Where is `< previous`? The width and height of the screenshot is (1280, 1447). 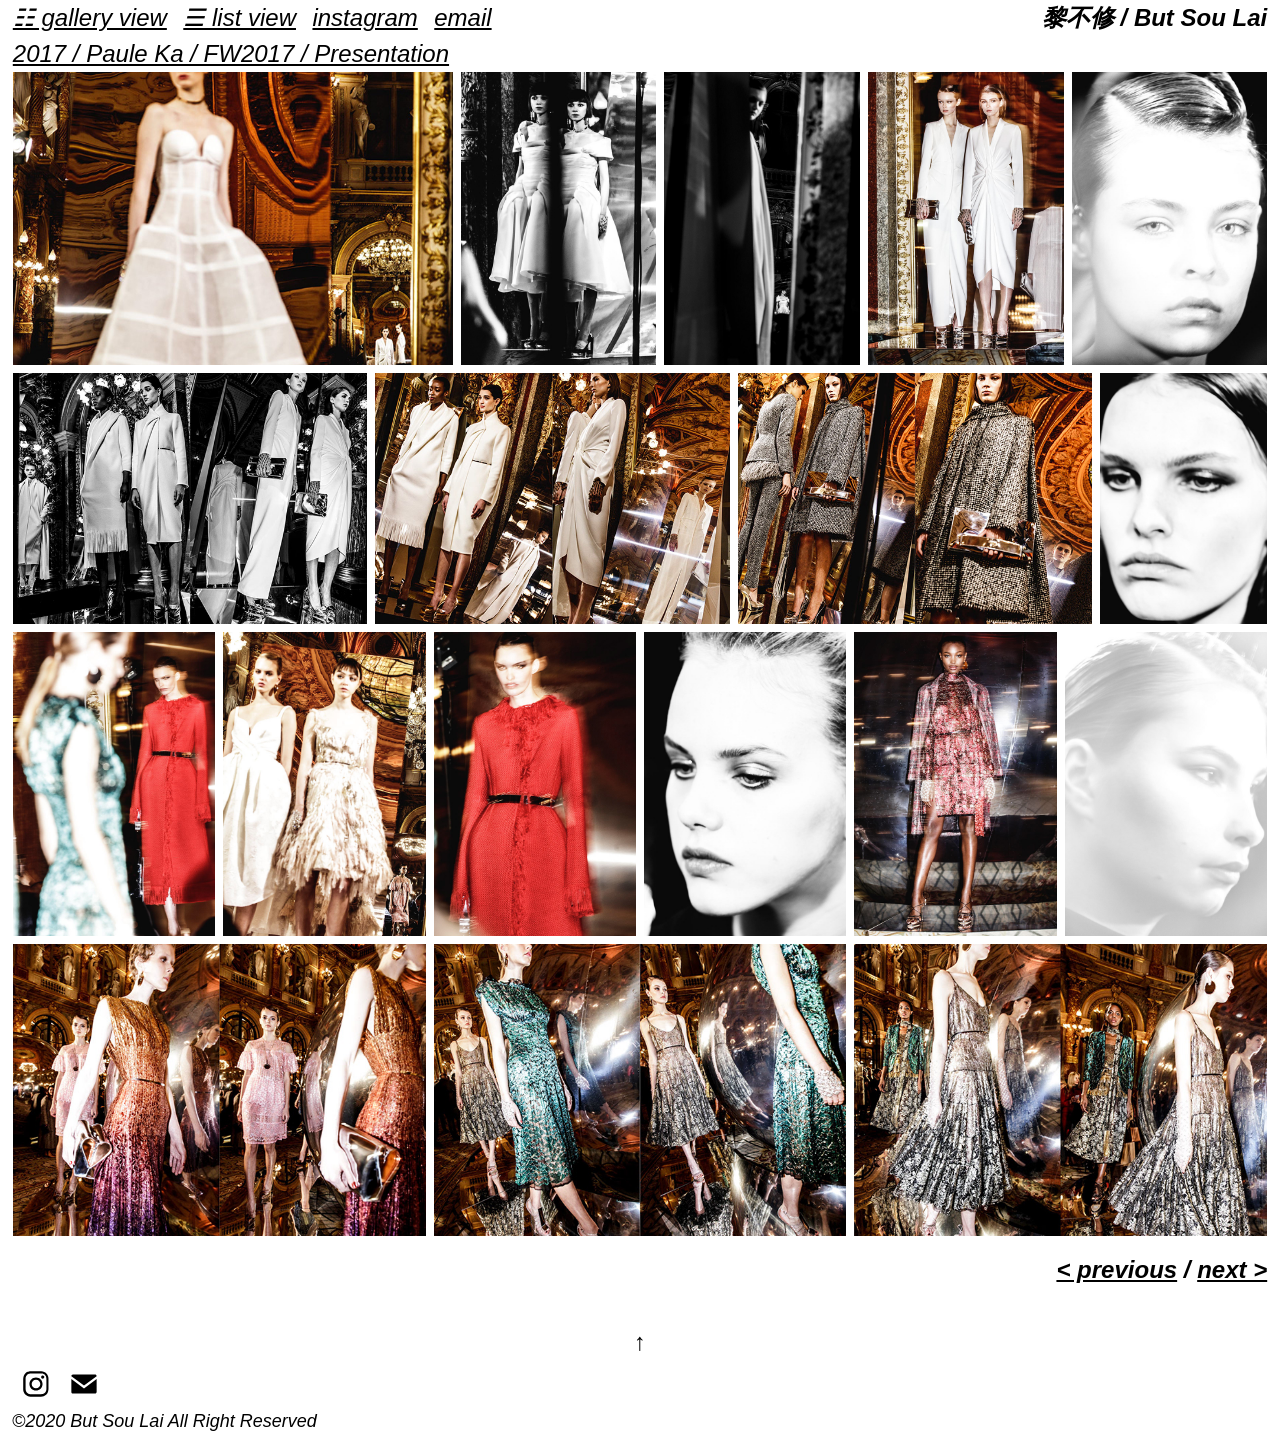 < previous is located at coordinates (1116, 1269).